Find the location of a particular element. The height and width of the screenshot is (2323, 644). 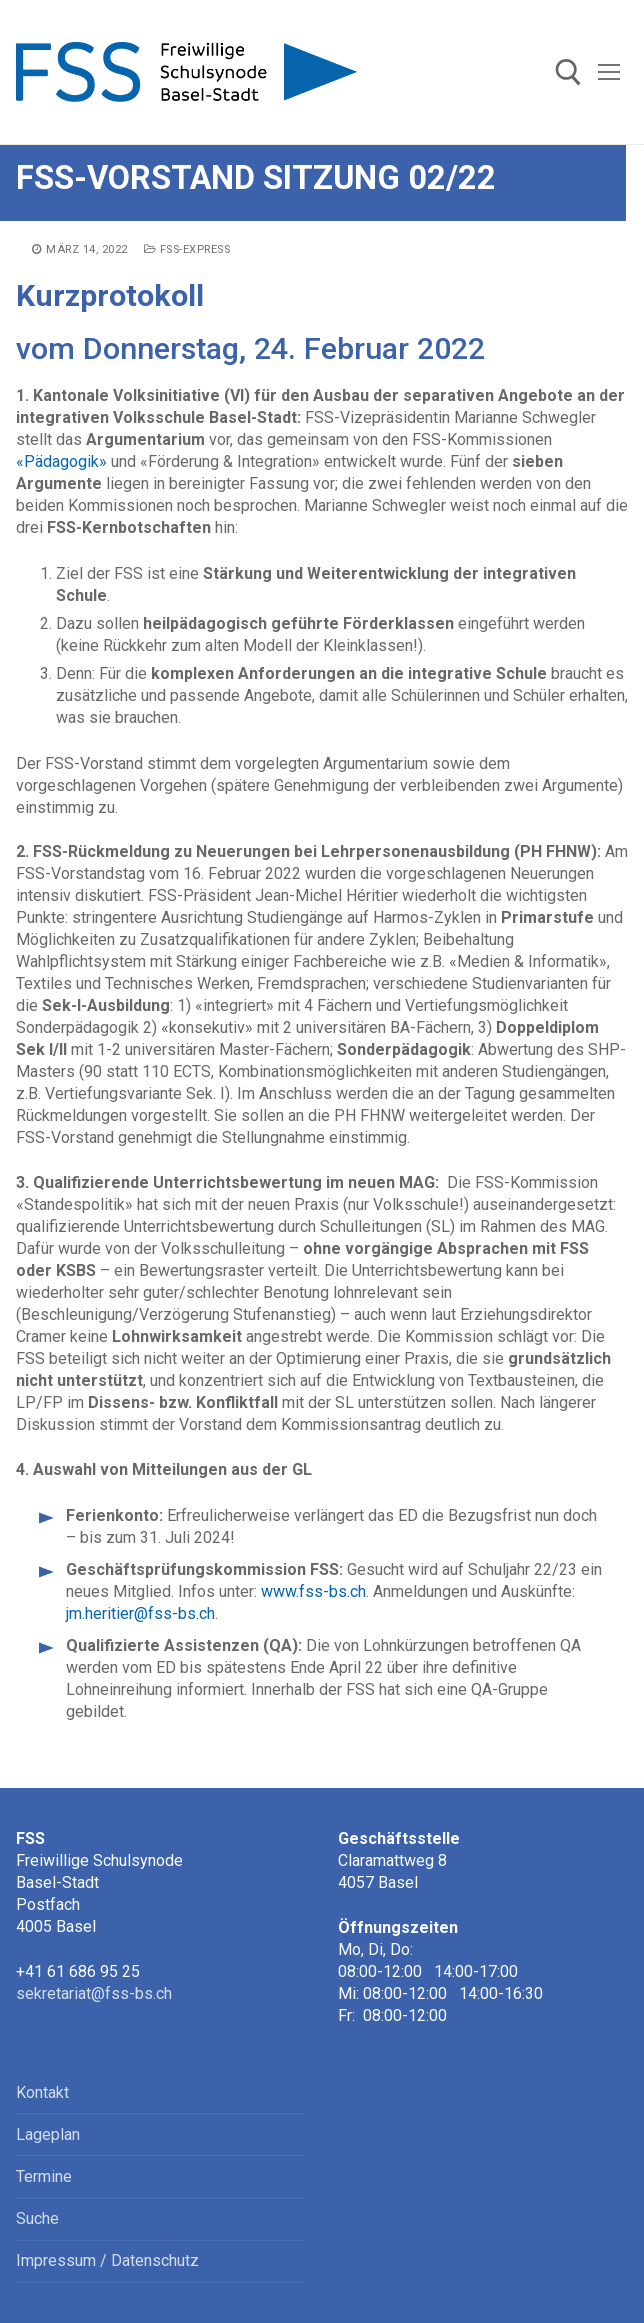

FSS-express is located at coordinates (187, 249).